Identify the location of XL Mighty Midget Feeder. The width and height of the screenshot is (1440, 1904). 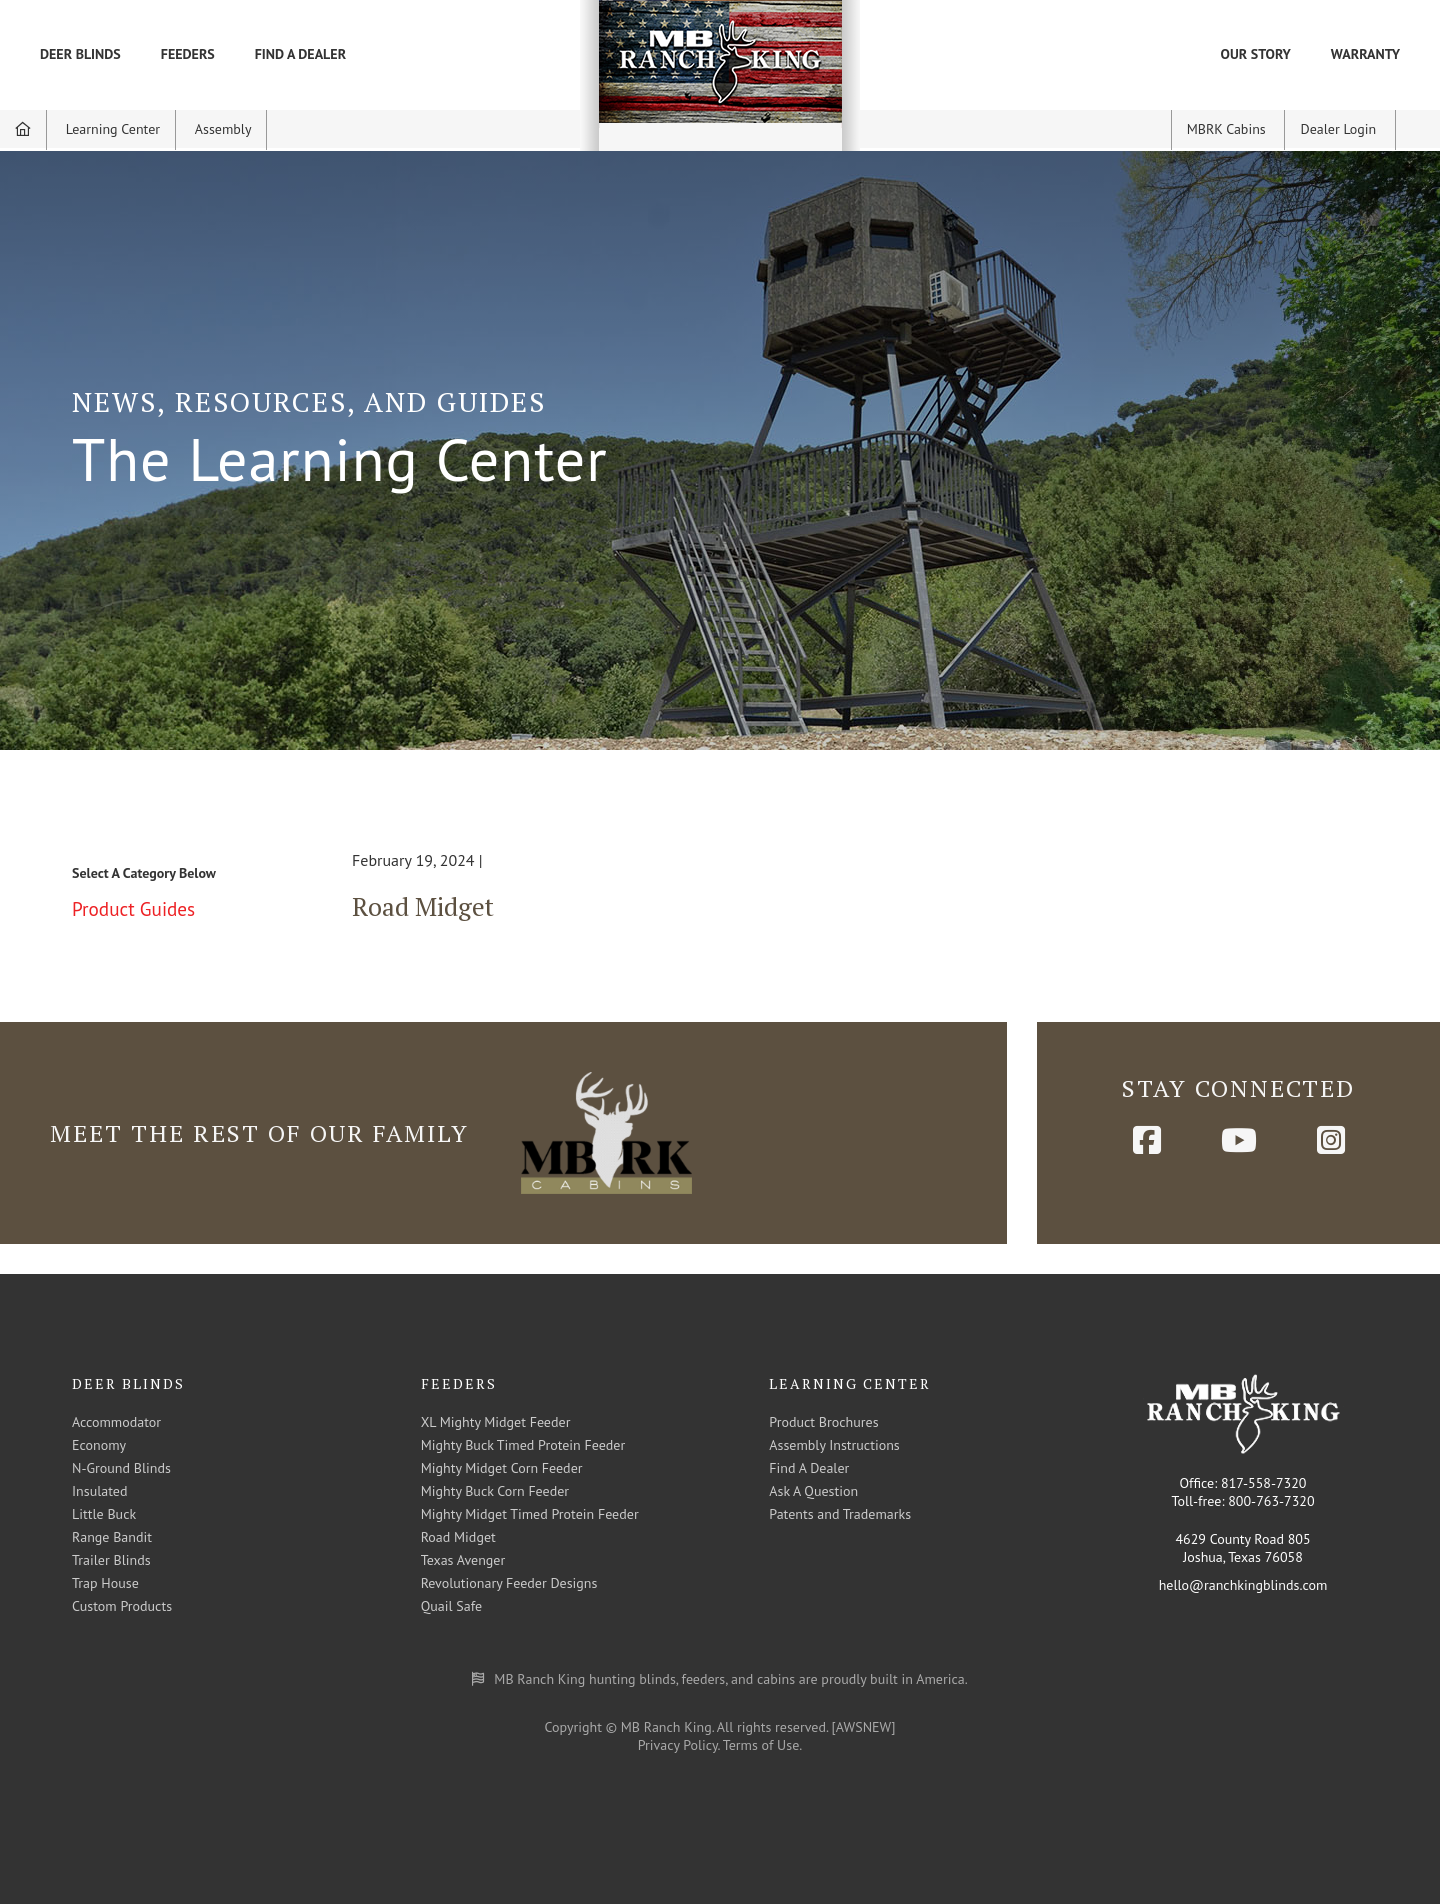
(496, 1422).